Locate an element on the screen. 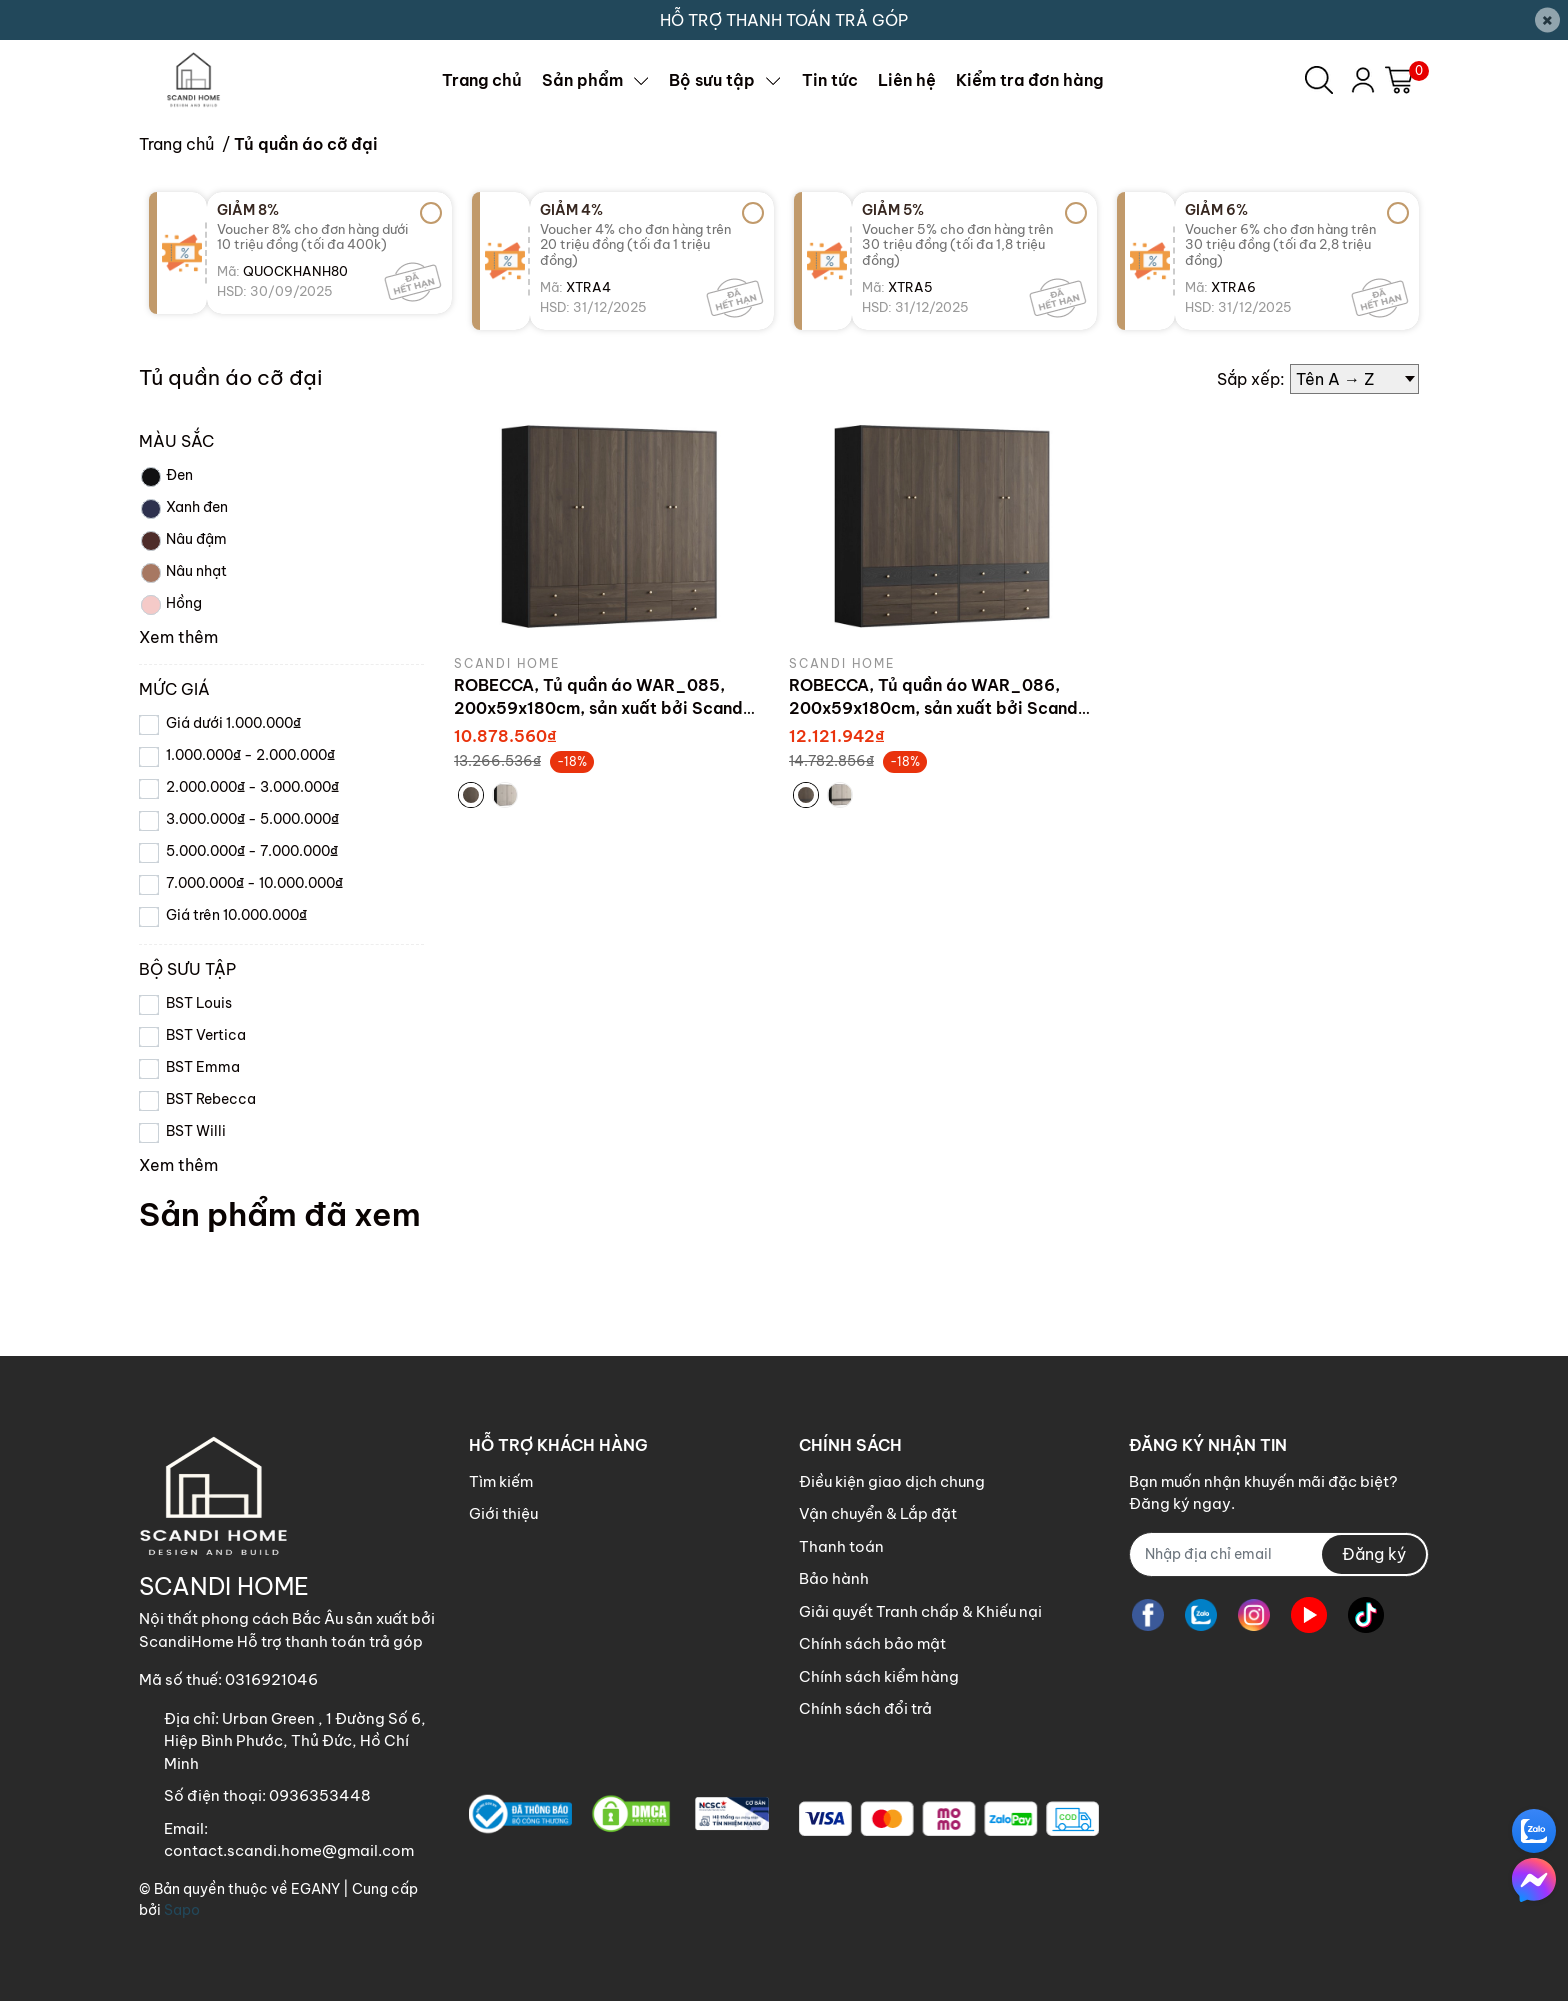 This screenshot has width=1568, height=2001. Vận chuyển & Lắp đặt is located at coordinates (878, 1513).